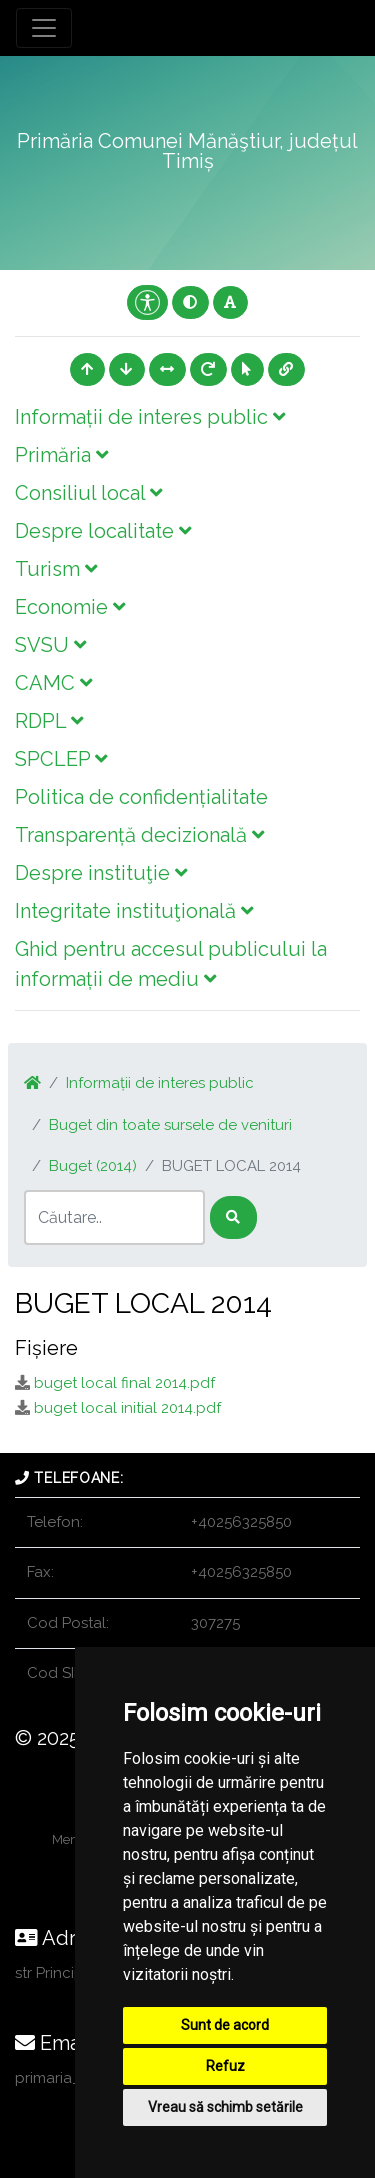 This screenshot has width=375, height=2178. Describe the element at coordinates (53, 683) in the screenshot. I see `CAMC` at that location.